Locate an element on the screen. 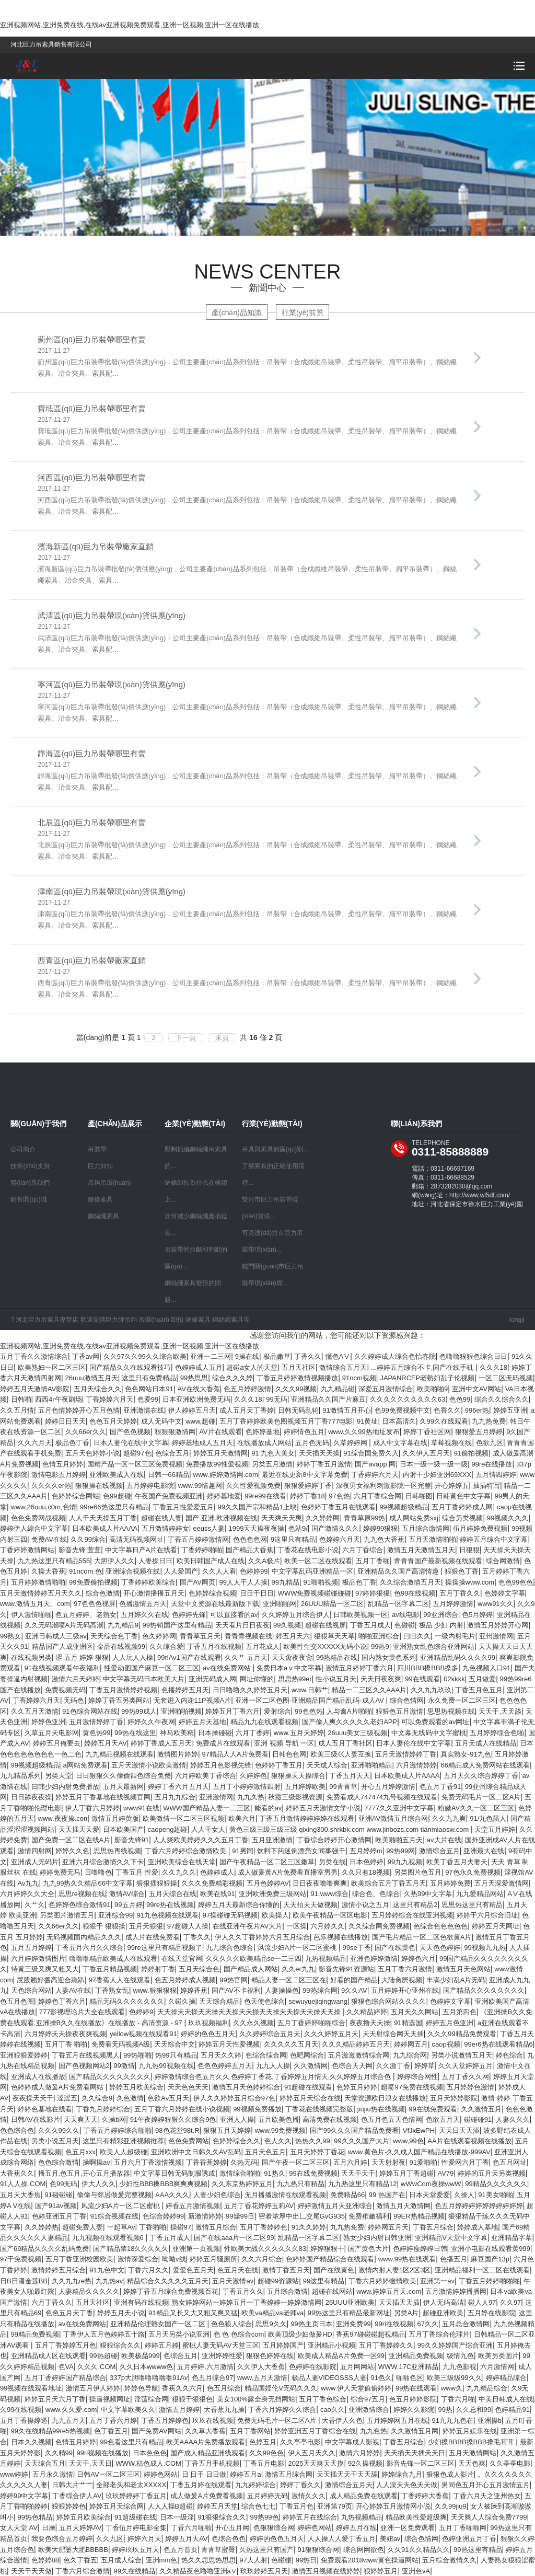  综合色七七 is located at coordinates (258, 2506).